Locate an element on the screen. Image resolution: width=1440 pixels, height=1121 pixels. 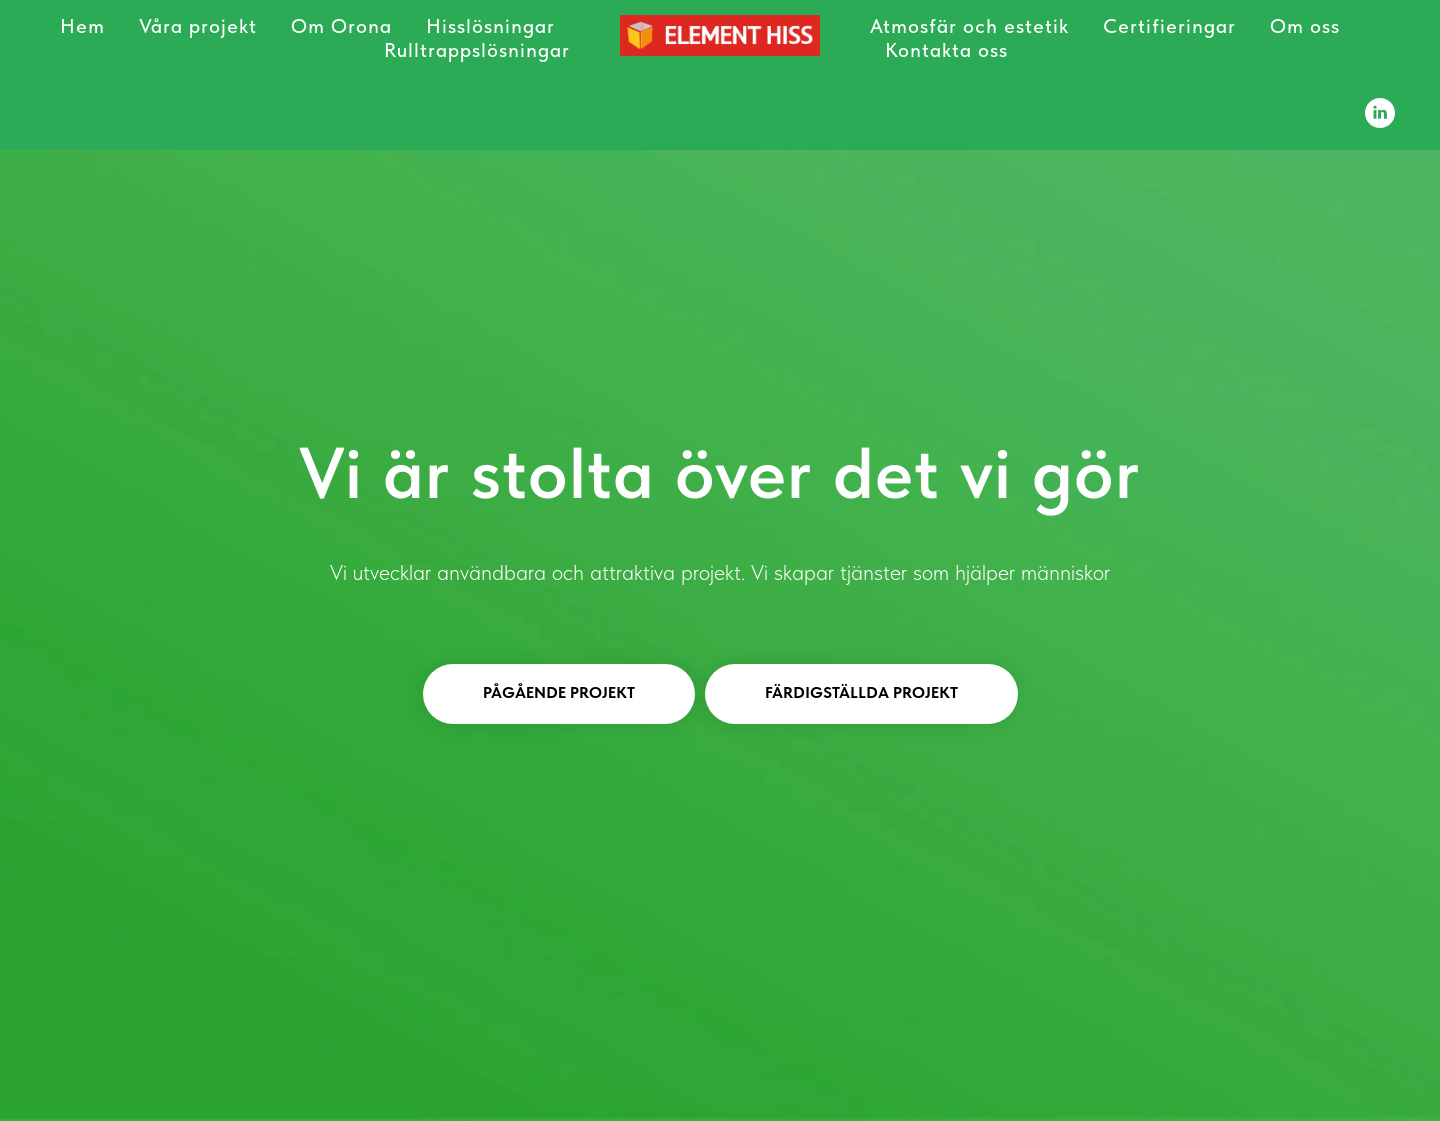
Hisslösningar is located at coordinates (490, 26).